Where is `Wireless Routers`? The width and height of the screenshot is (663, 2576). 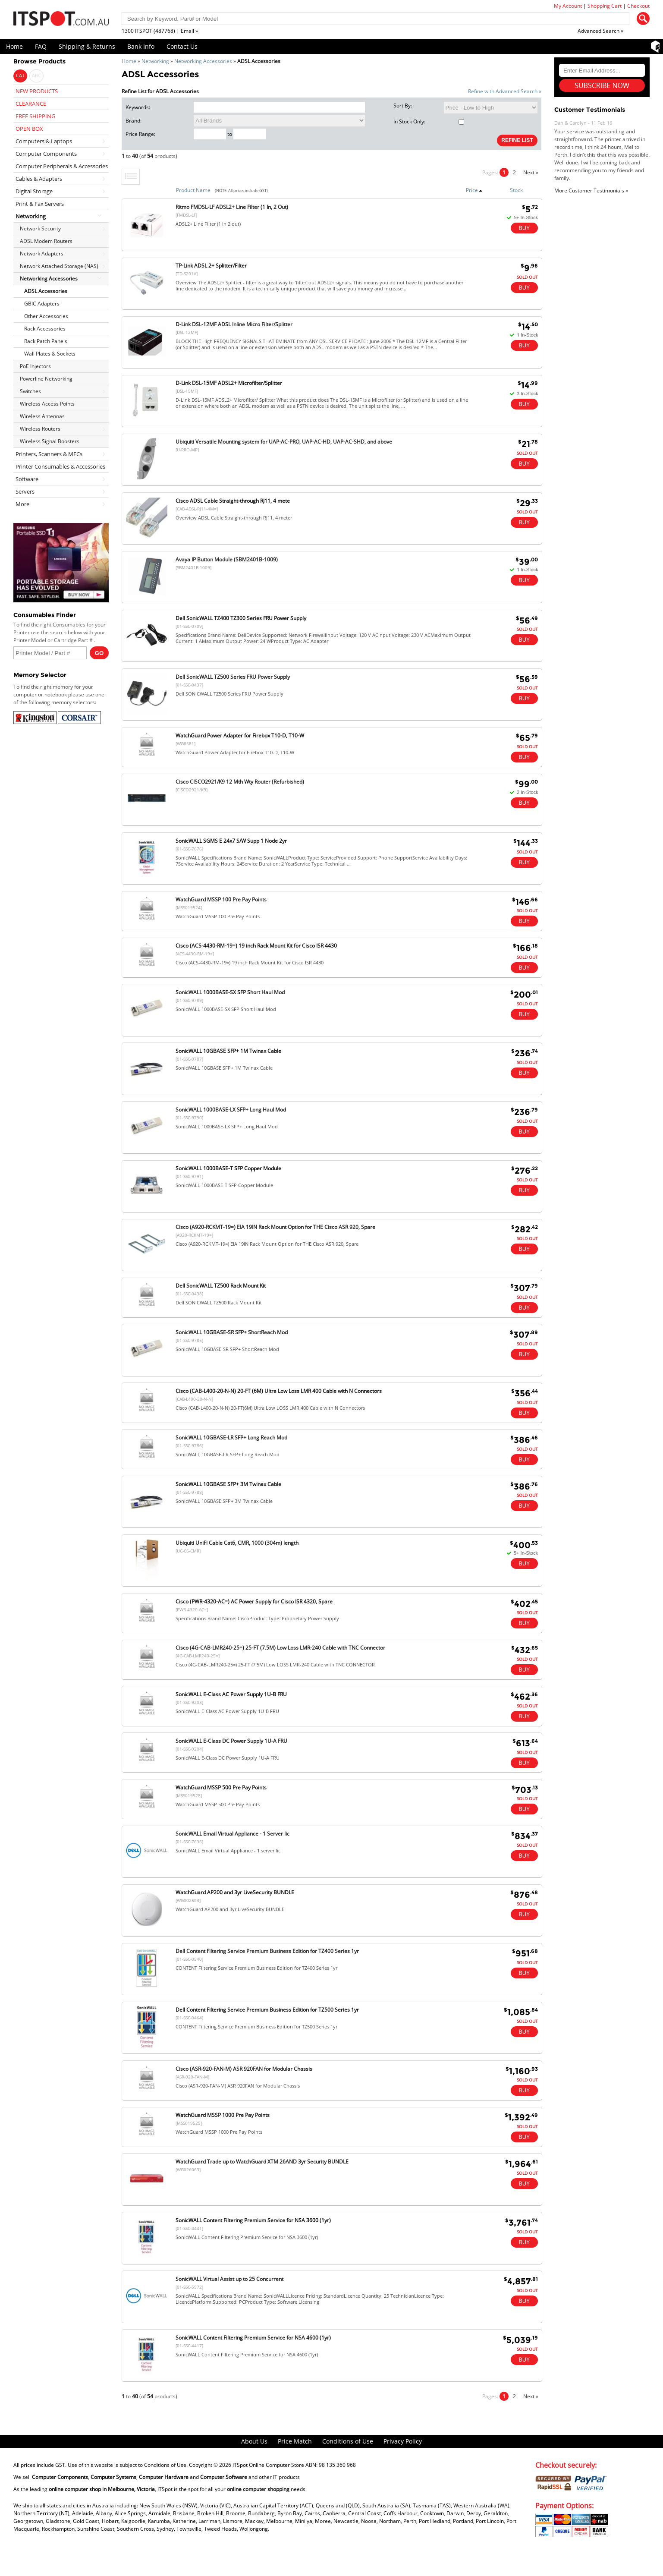 Wireless Routers is located at coordinates (40, 428).